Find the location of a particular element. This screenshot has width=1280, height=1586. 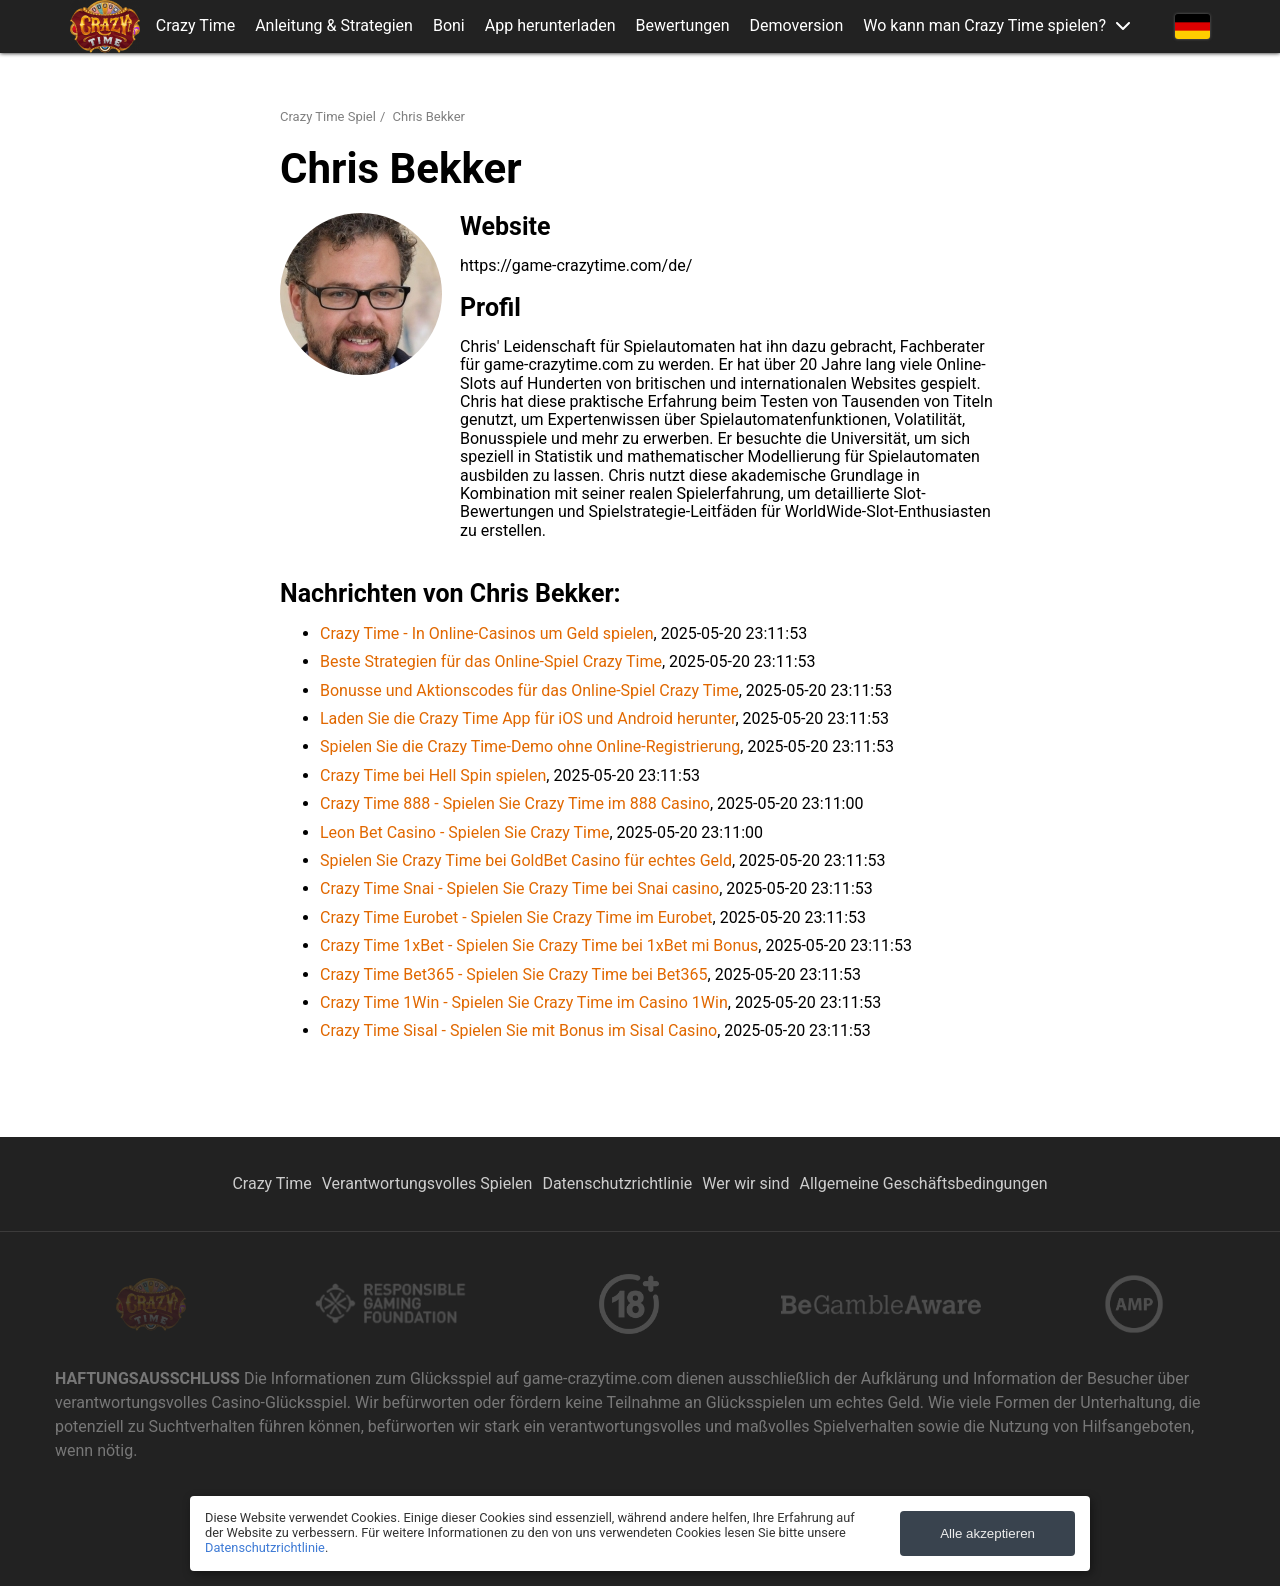

Demoversion is located at coordinates (797, 26).